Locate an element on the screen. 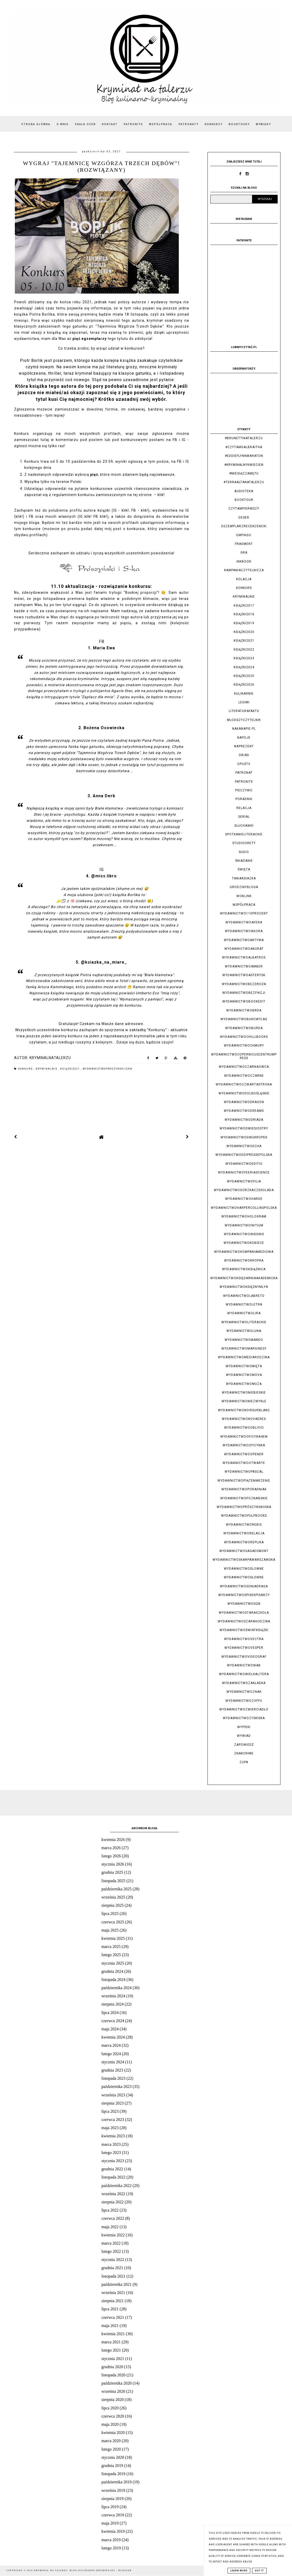 The width and height of the screenshot is (292, 2576). lutego 2024 is located at coordinates (111, 2054).